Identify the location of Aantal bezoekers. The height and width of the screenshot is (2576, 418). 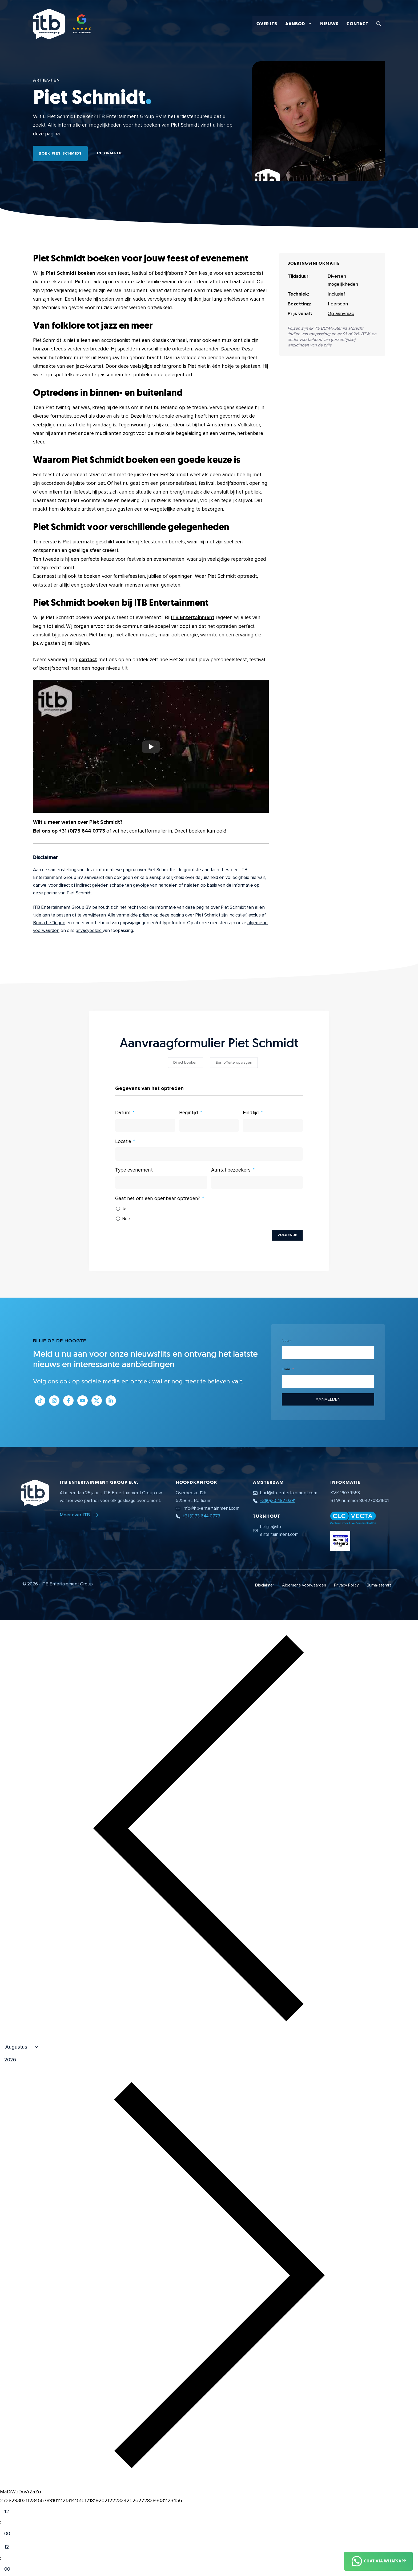
(231, 1170).